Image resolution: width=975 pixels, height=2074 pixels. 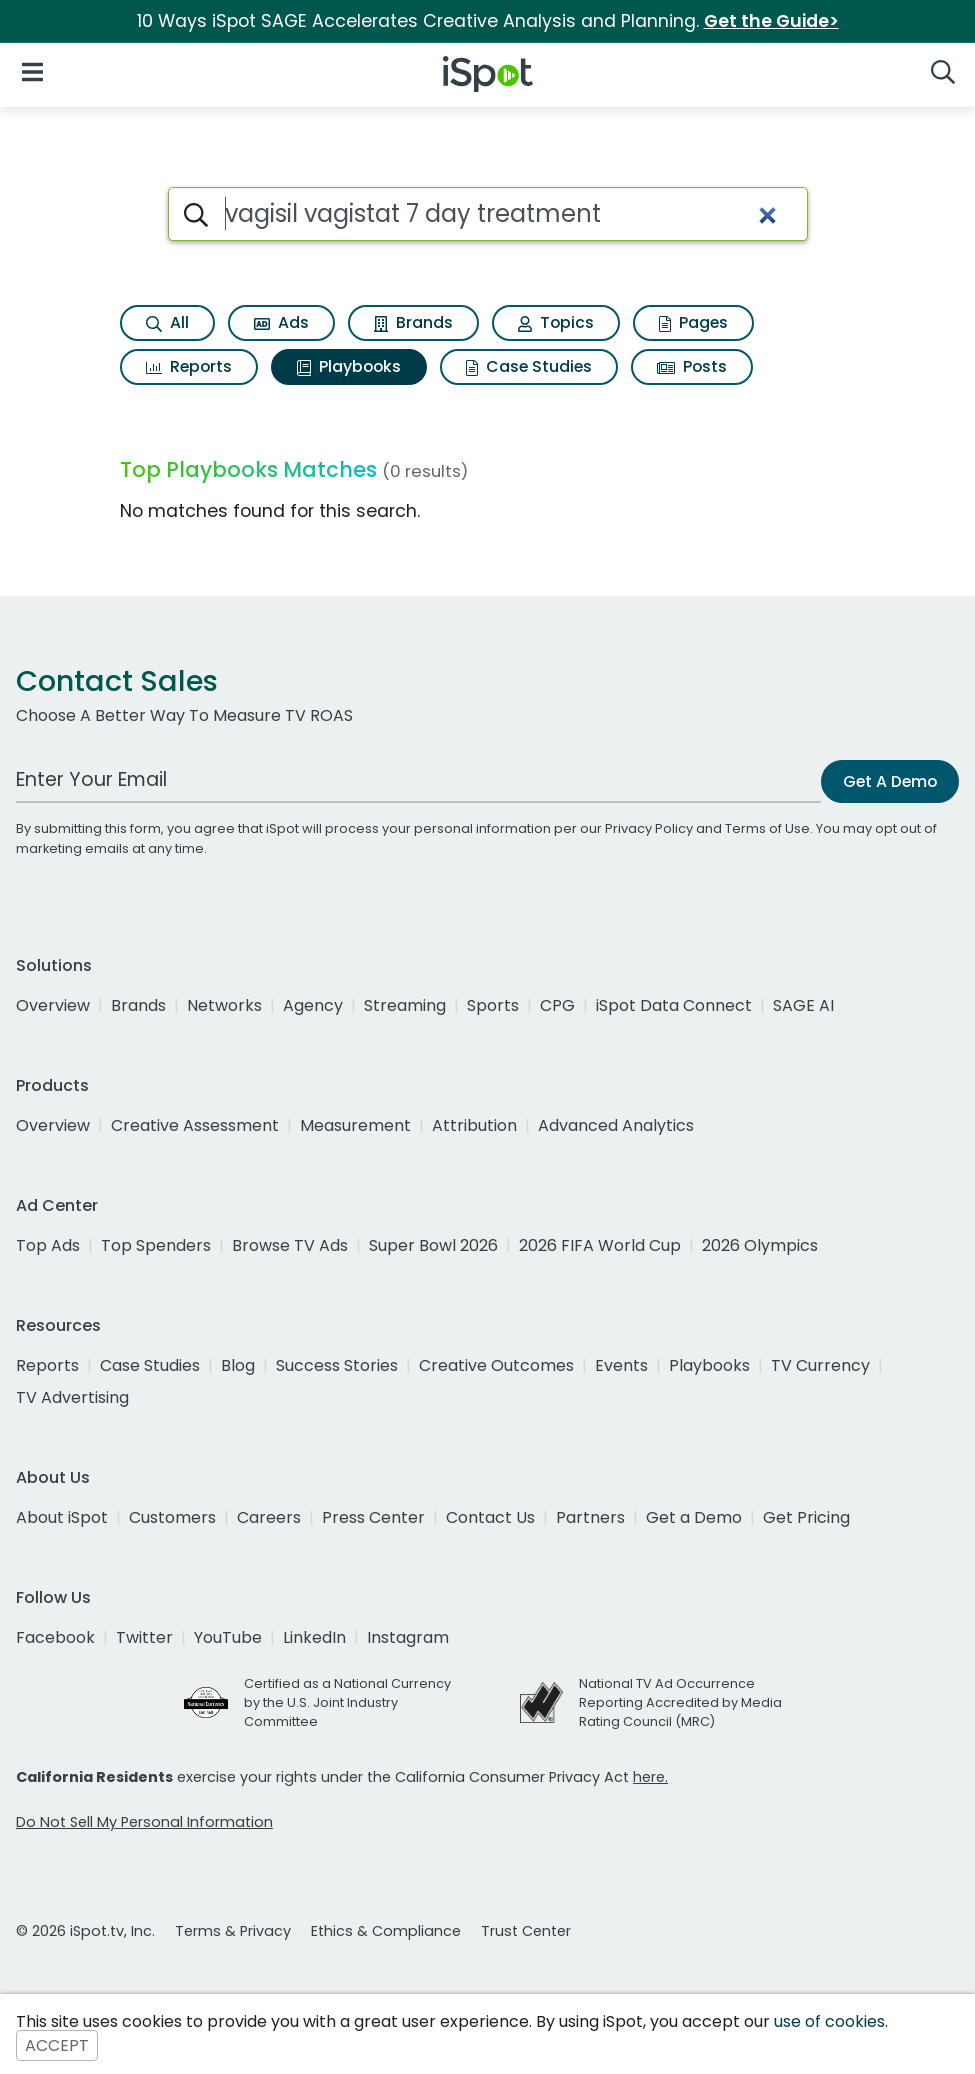 I want to click on Reports, so click(x=189, y=366).